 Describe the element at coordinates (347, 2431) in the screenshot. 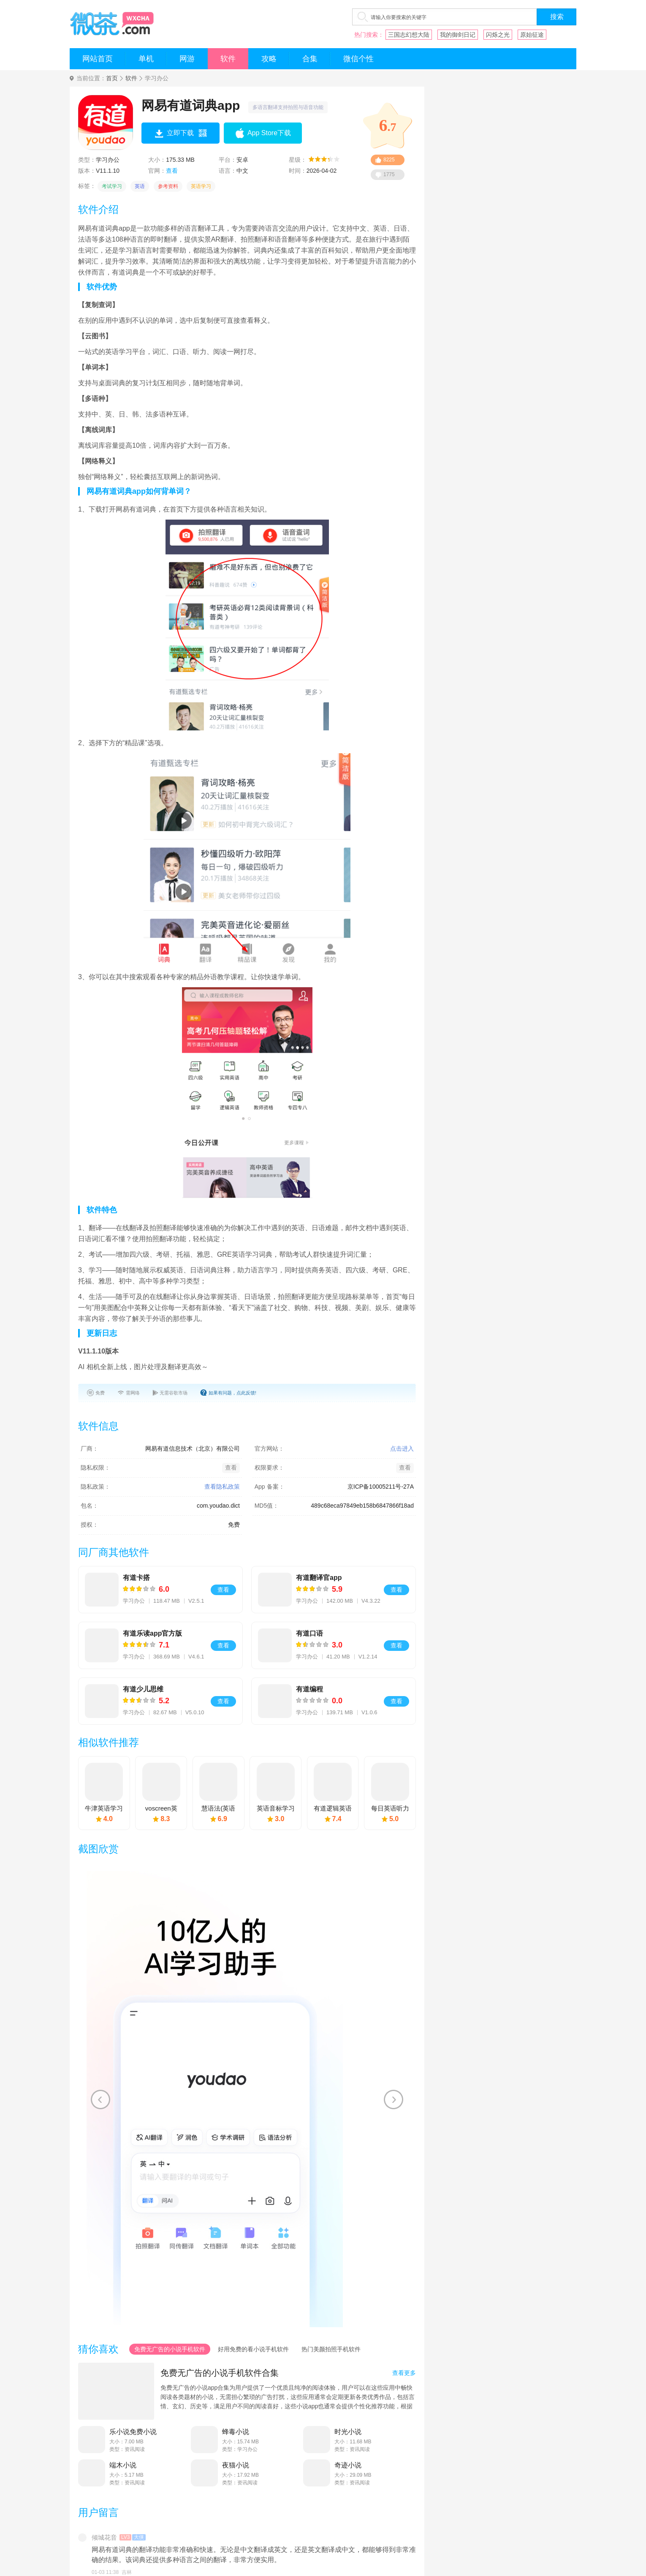

I see `时光小说` at that location.